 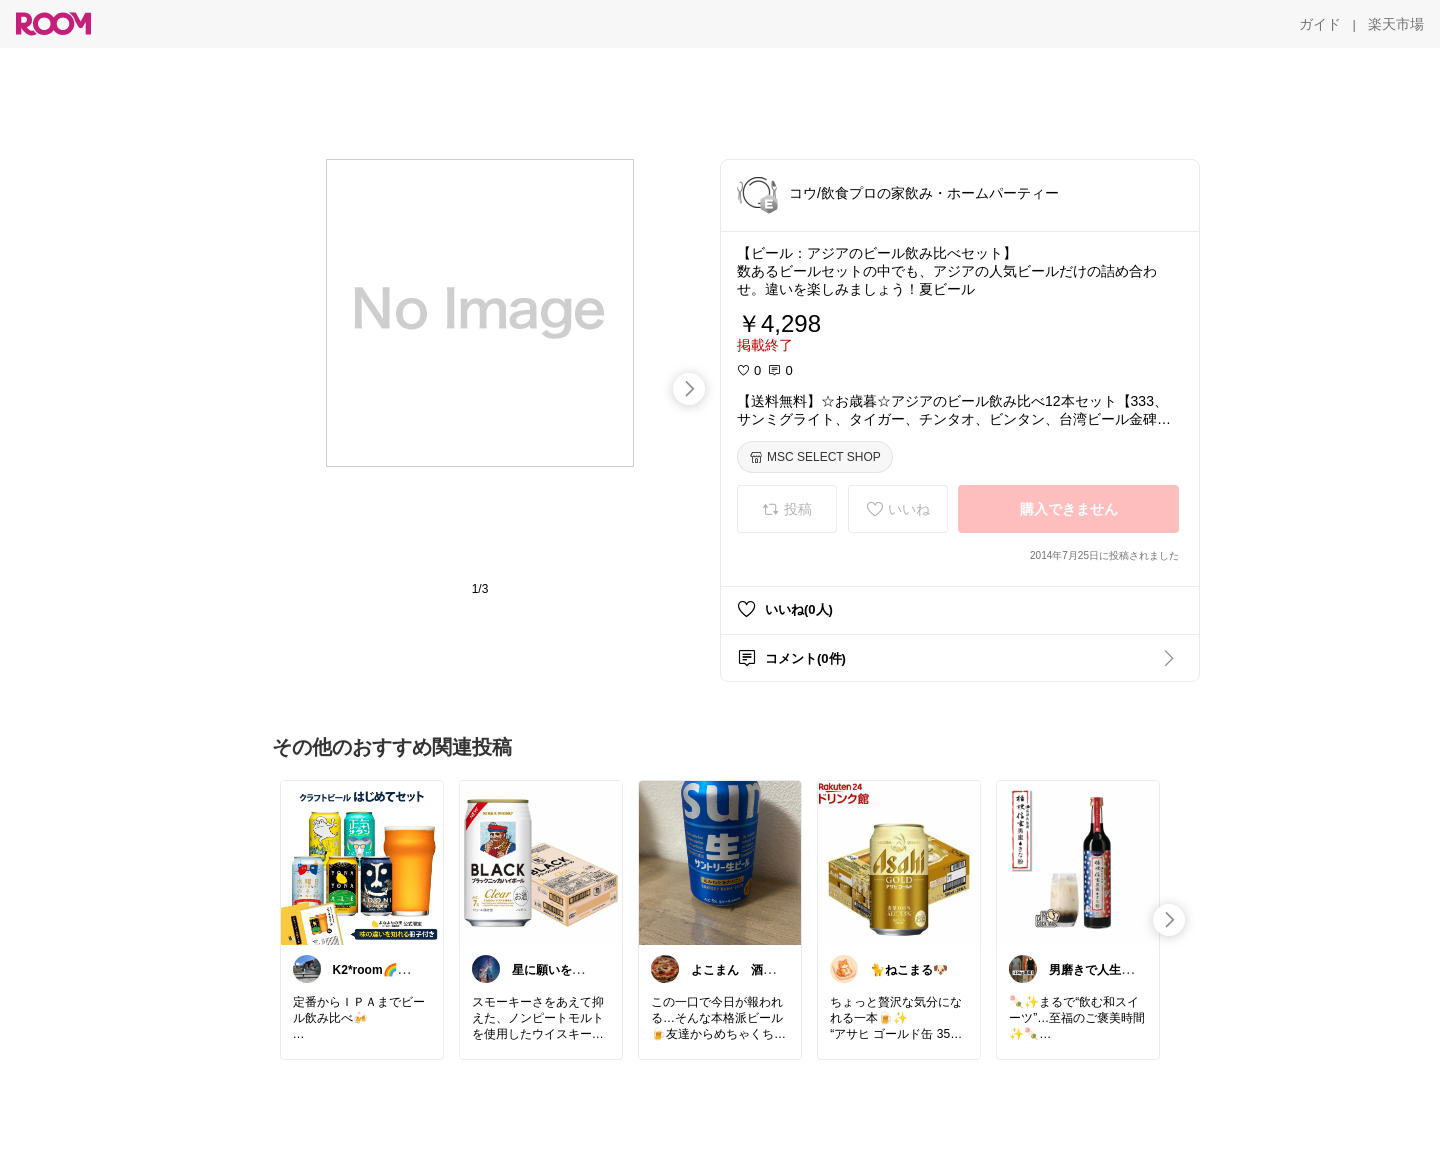 I want to click on [MSC SELECT SHOP], so click(x=815, y=457).